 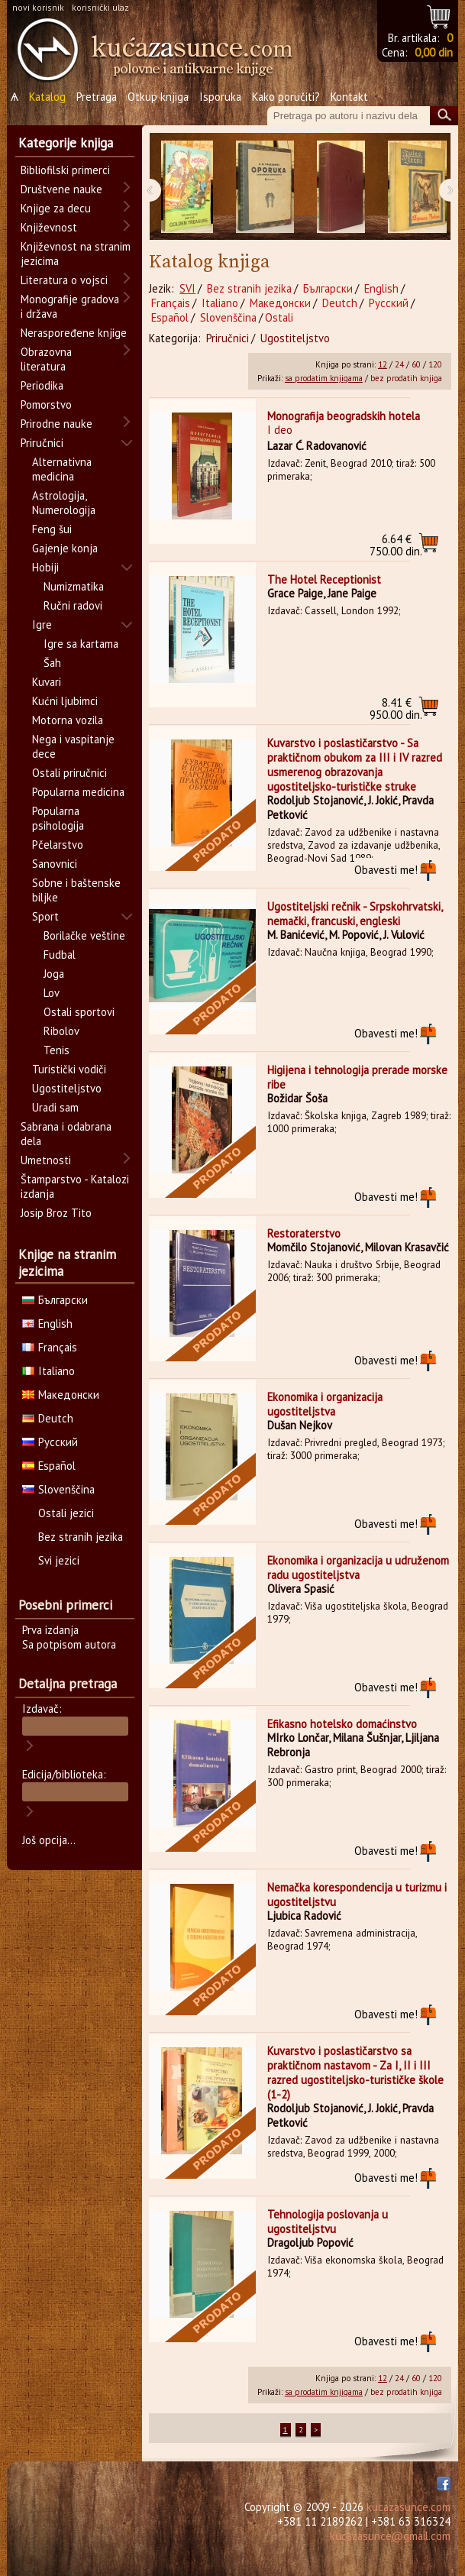 What do you see at coordinates (355, 2073) in the screenshot?
I see `Kuvarstvo i poslastičarstvo sa praktičnom nastavom - Za I, II i III razred ugostiteljsko-turističke škole (1-2)` at bounding box center [355, 2073].